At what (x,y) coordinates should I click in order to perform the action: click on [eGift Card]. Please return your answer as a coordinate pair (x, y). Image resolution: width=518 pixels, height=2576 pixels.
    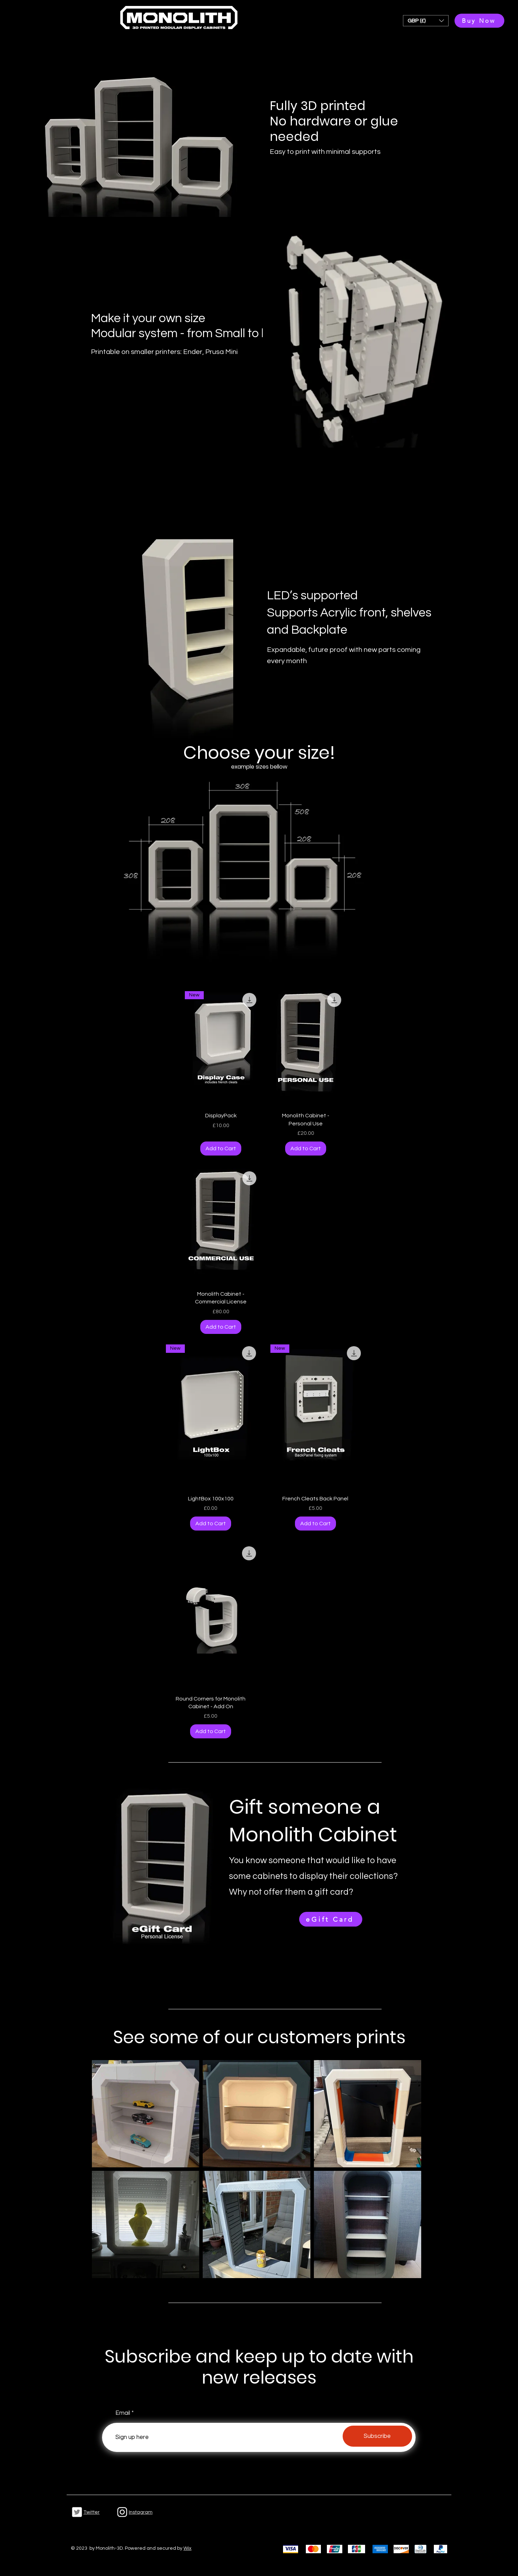
    Looking at the image, I should click on (330, 1919).